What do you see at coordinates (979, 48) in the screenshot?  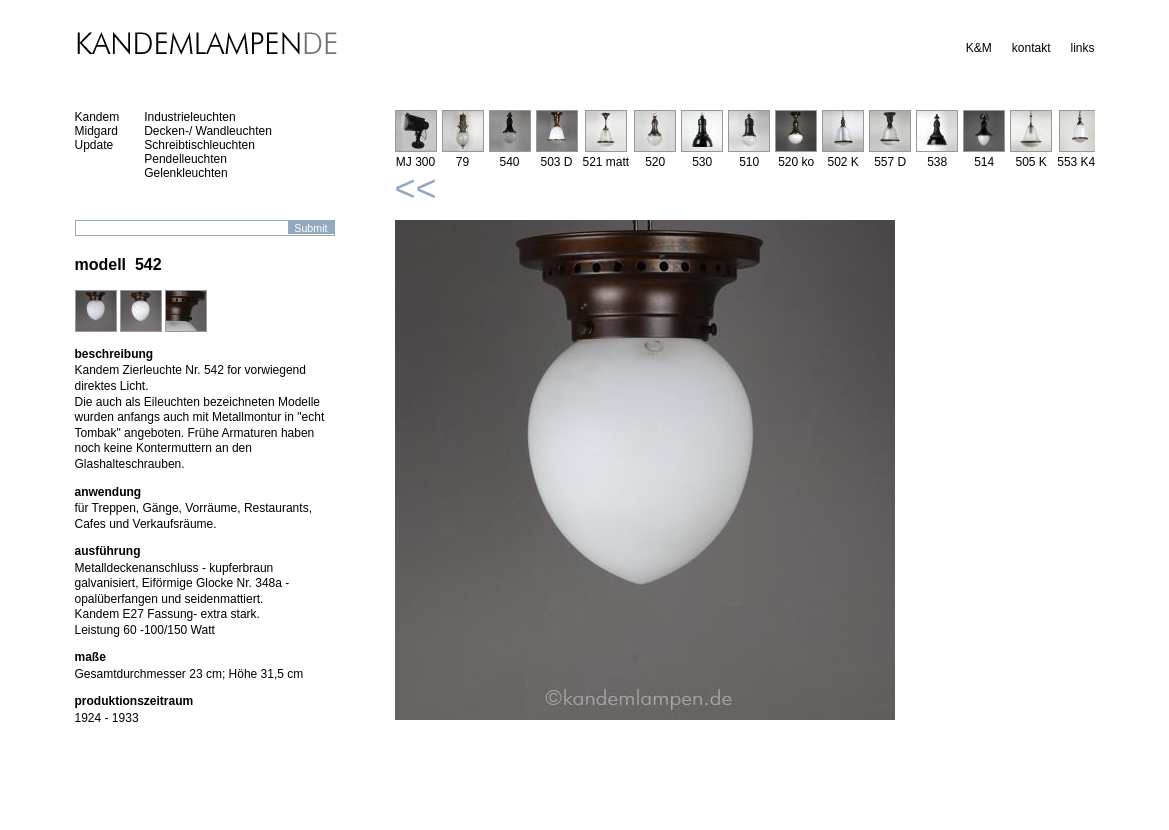 I see `K&M` at bounding box center [979, 48].